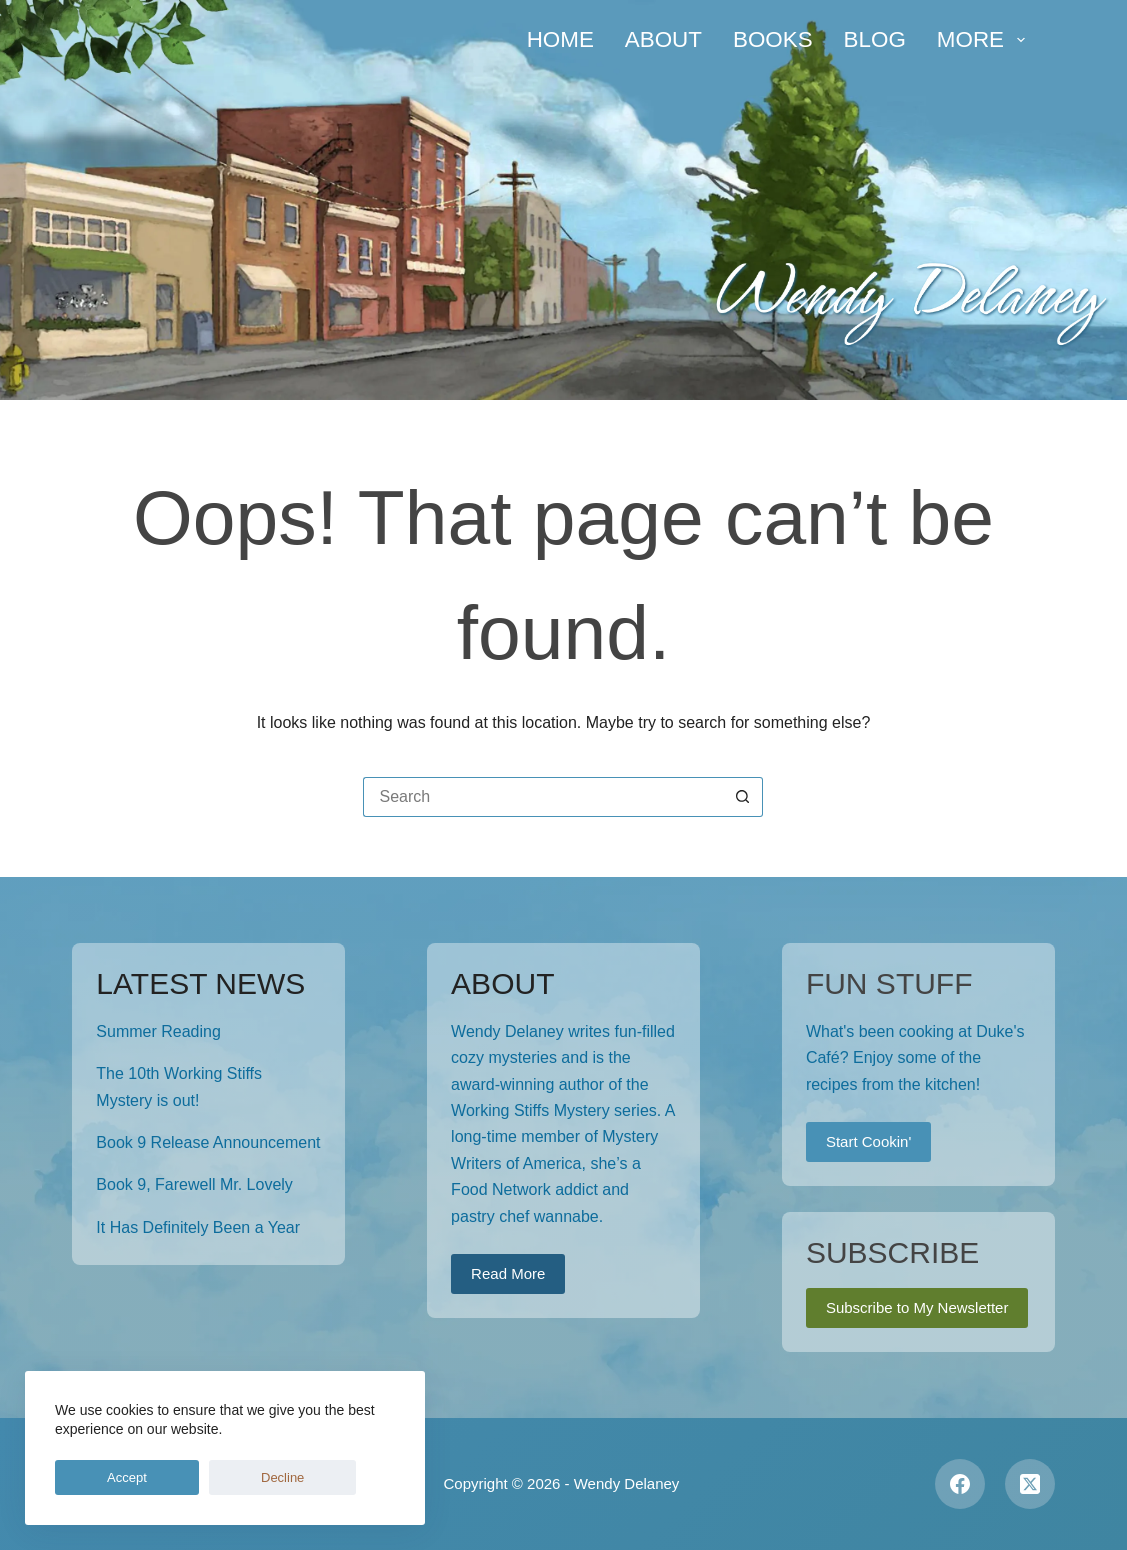 Image resolution: width=1127 pixels, height=1550 pixels. Describe the element at coordinates (960, 1484) in the screenshot. I see `[Facebook]` at that location.